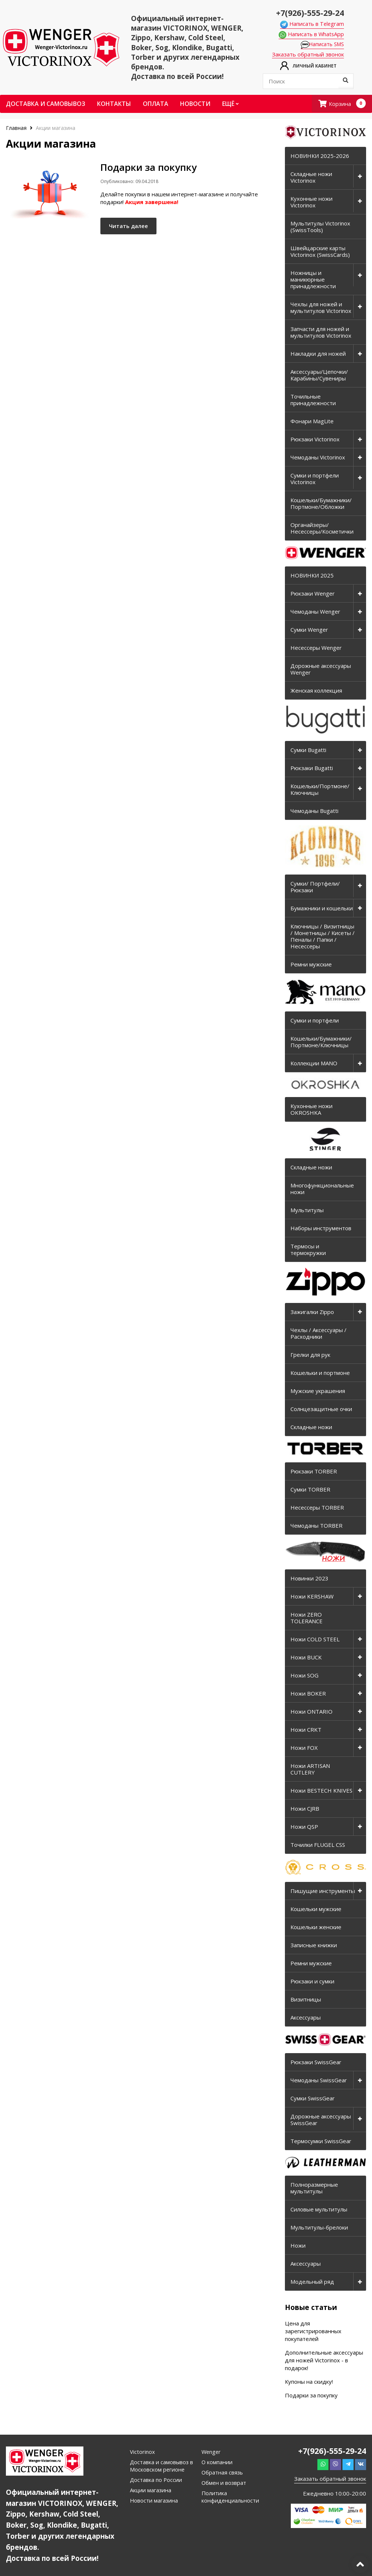 This screenshot has height=2576, width=372. Describe the element at coordinates (304, 1827) in the screenshot. I see `Ножи QSP` at that location.